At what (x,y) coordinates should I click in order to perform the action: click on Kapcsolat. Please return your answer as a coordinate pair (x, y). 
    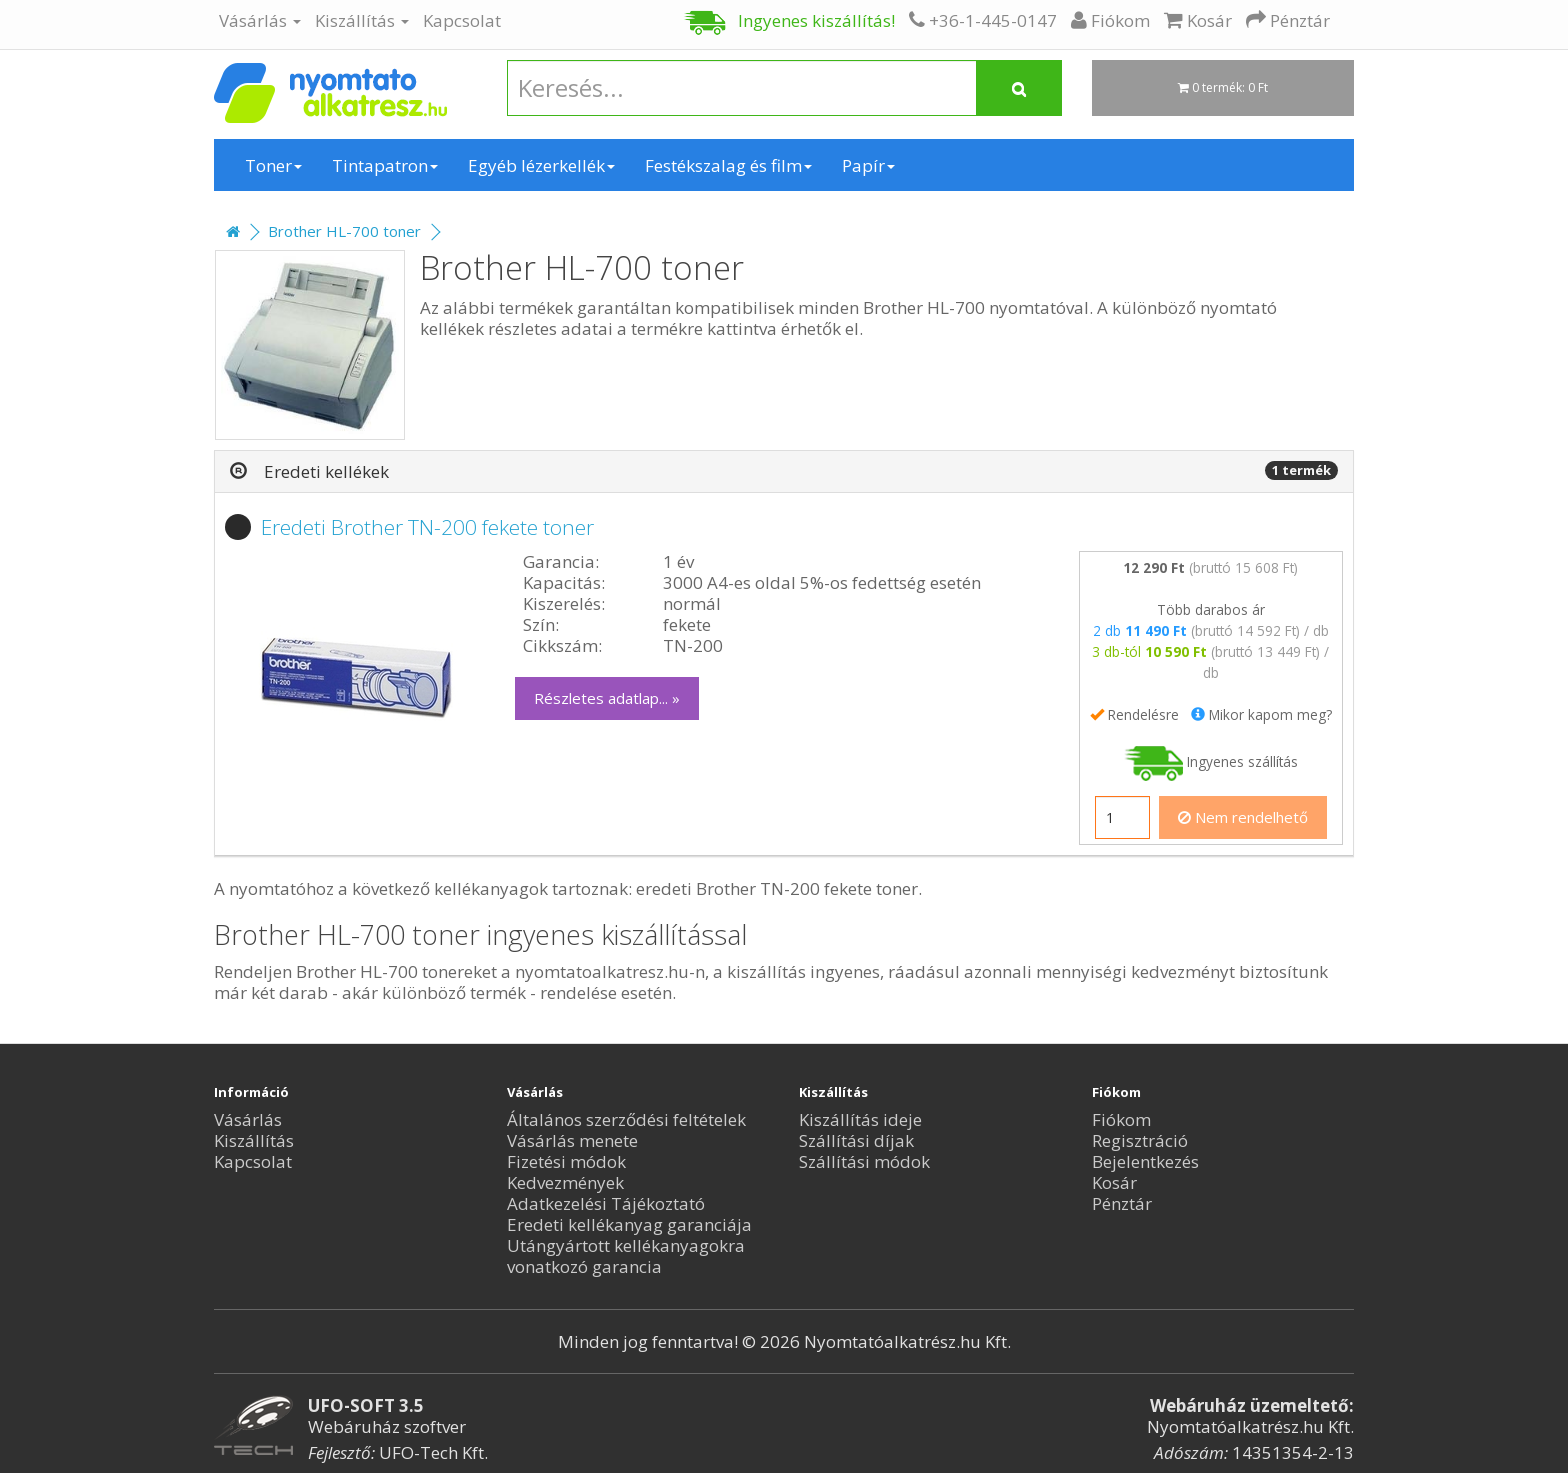
    Looking at the image, I should click on (462, 20).